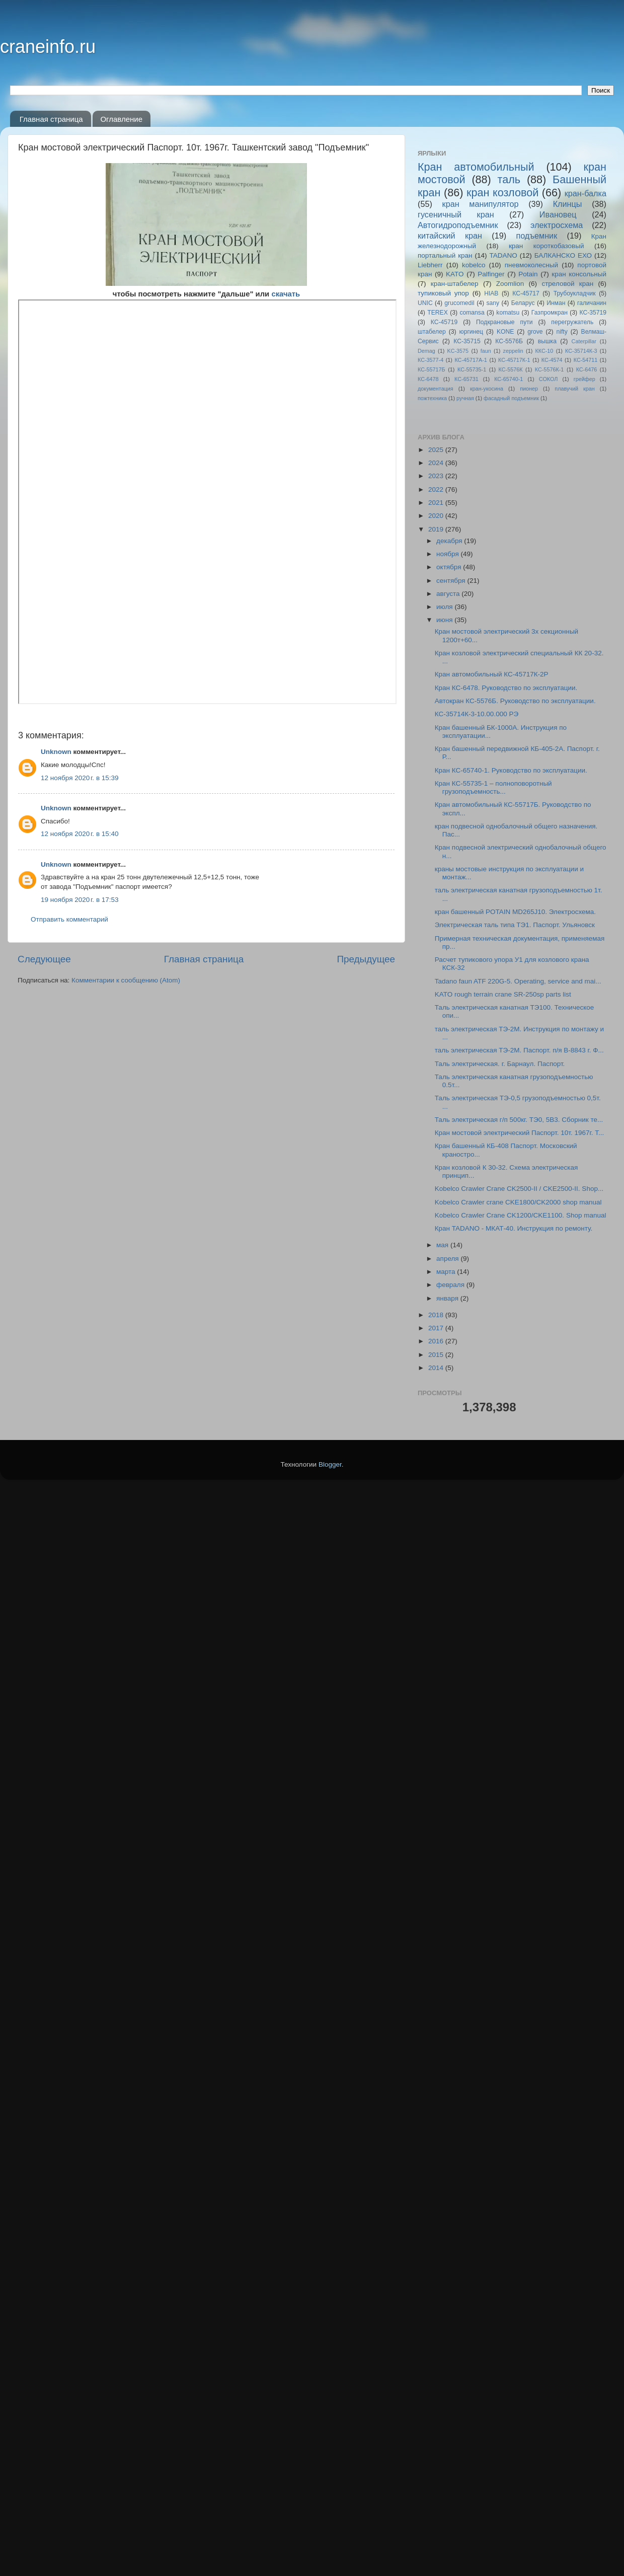 The image size is (624, 2576). Describe the element at coordinates (491, 274) in the screenshot. I see `Palfinger` at that location.